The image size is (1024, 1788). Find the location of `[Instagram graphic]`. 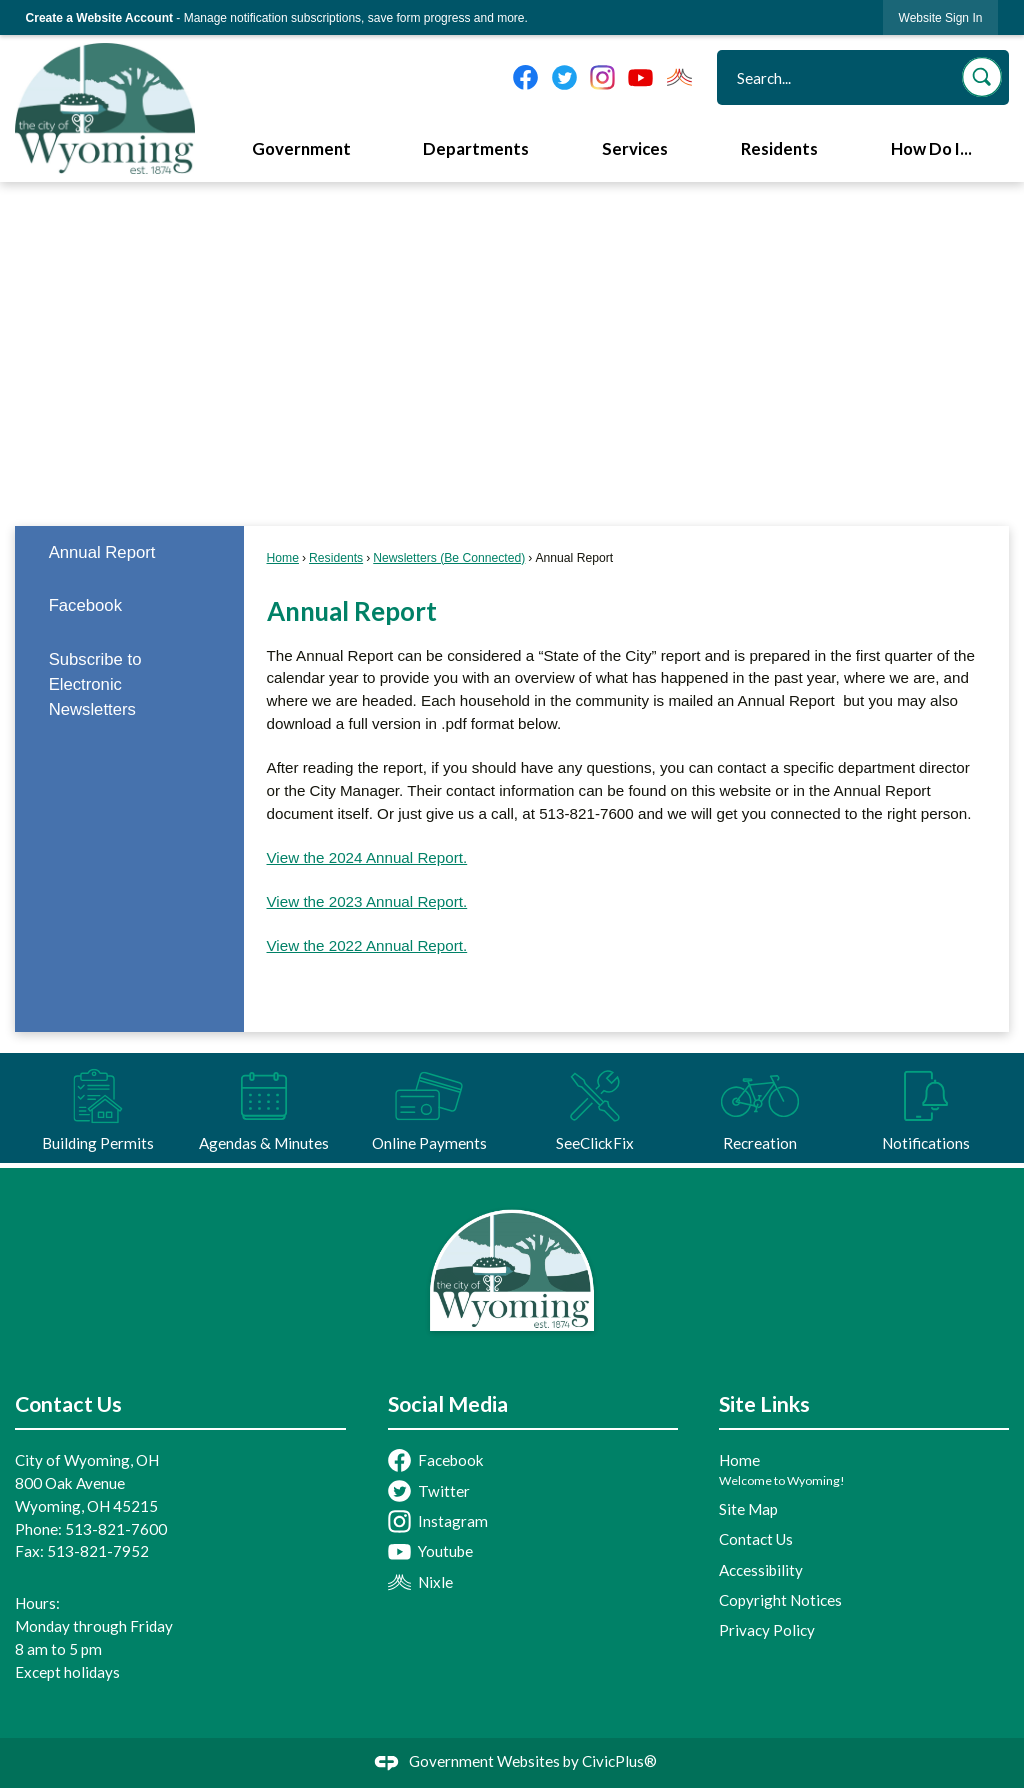

[Instagram graphic] is located at coordinates (602, 77).